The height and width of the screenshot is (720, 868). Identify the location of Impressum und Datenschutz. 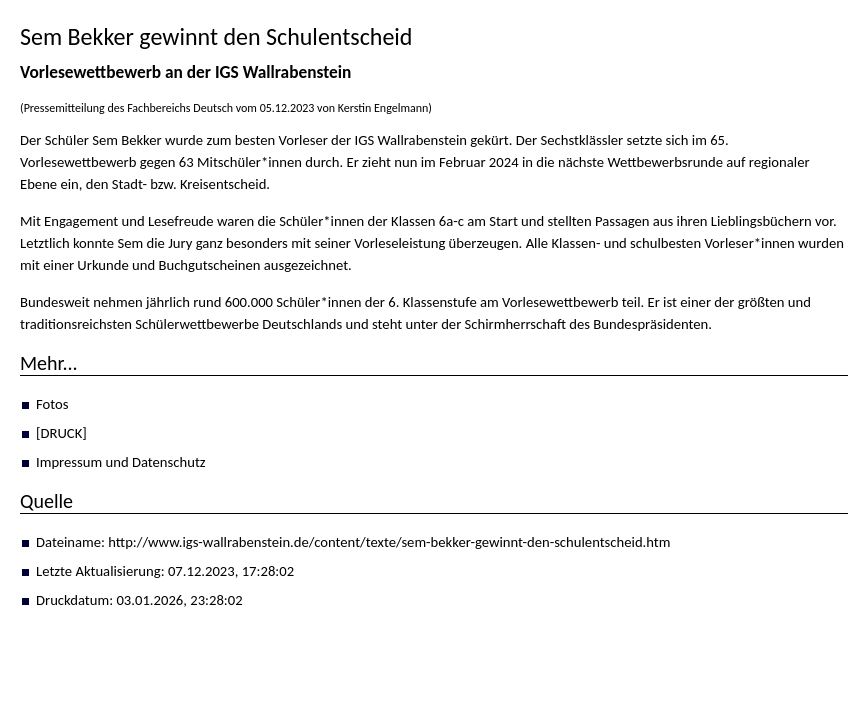
(121, 462).